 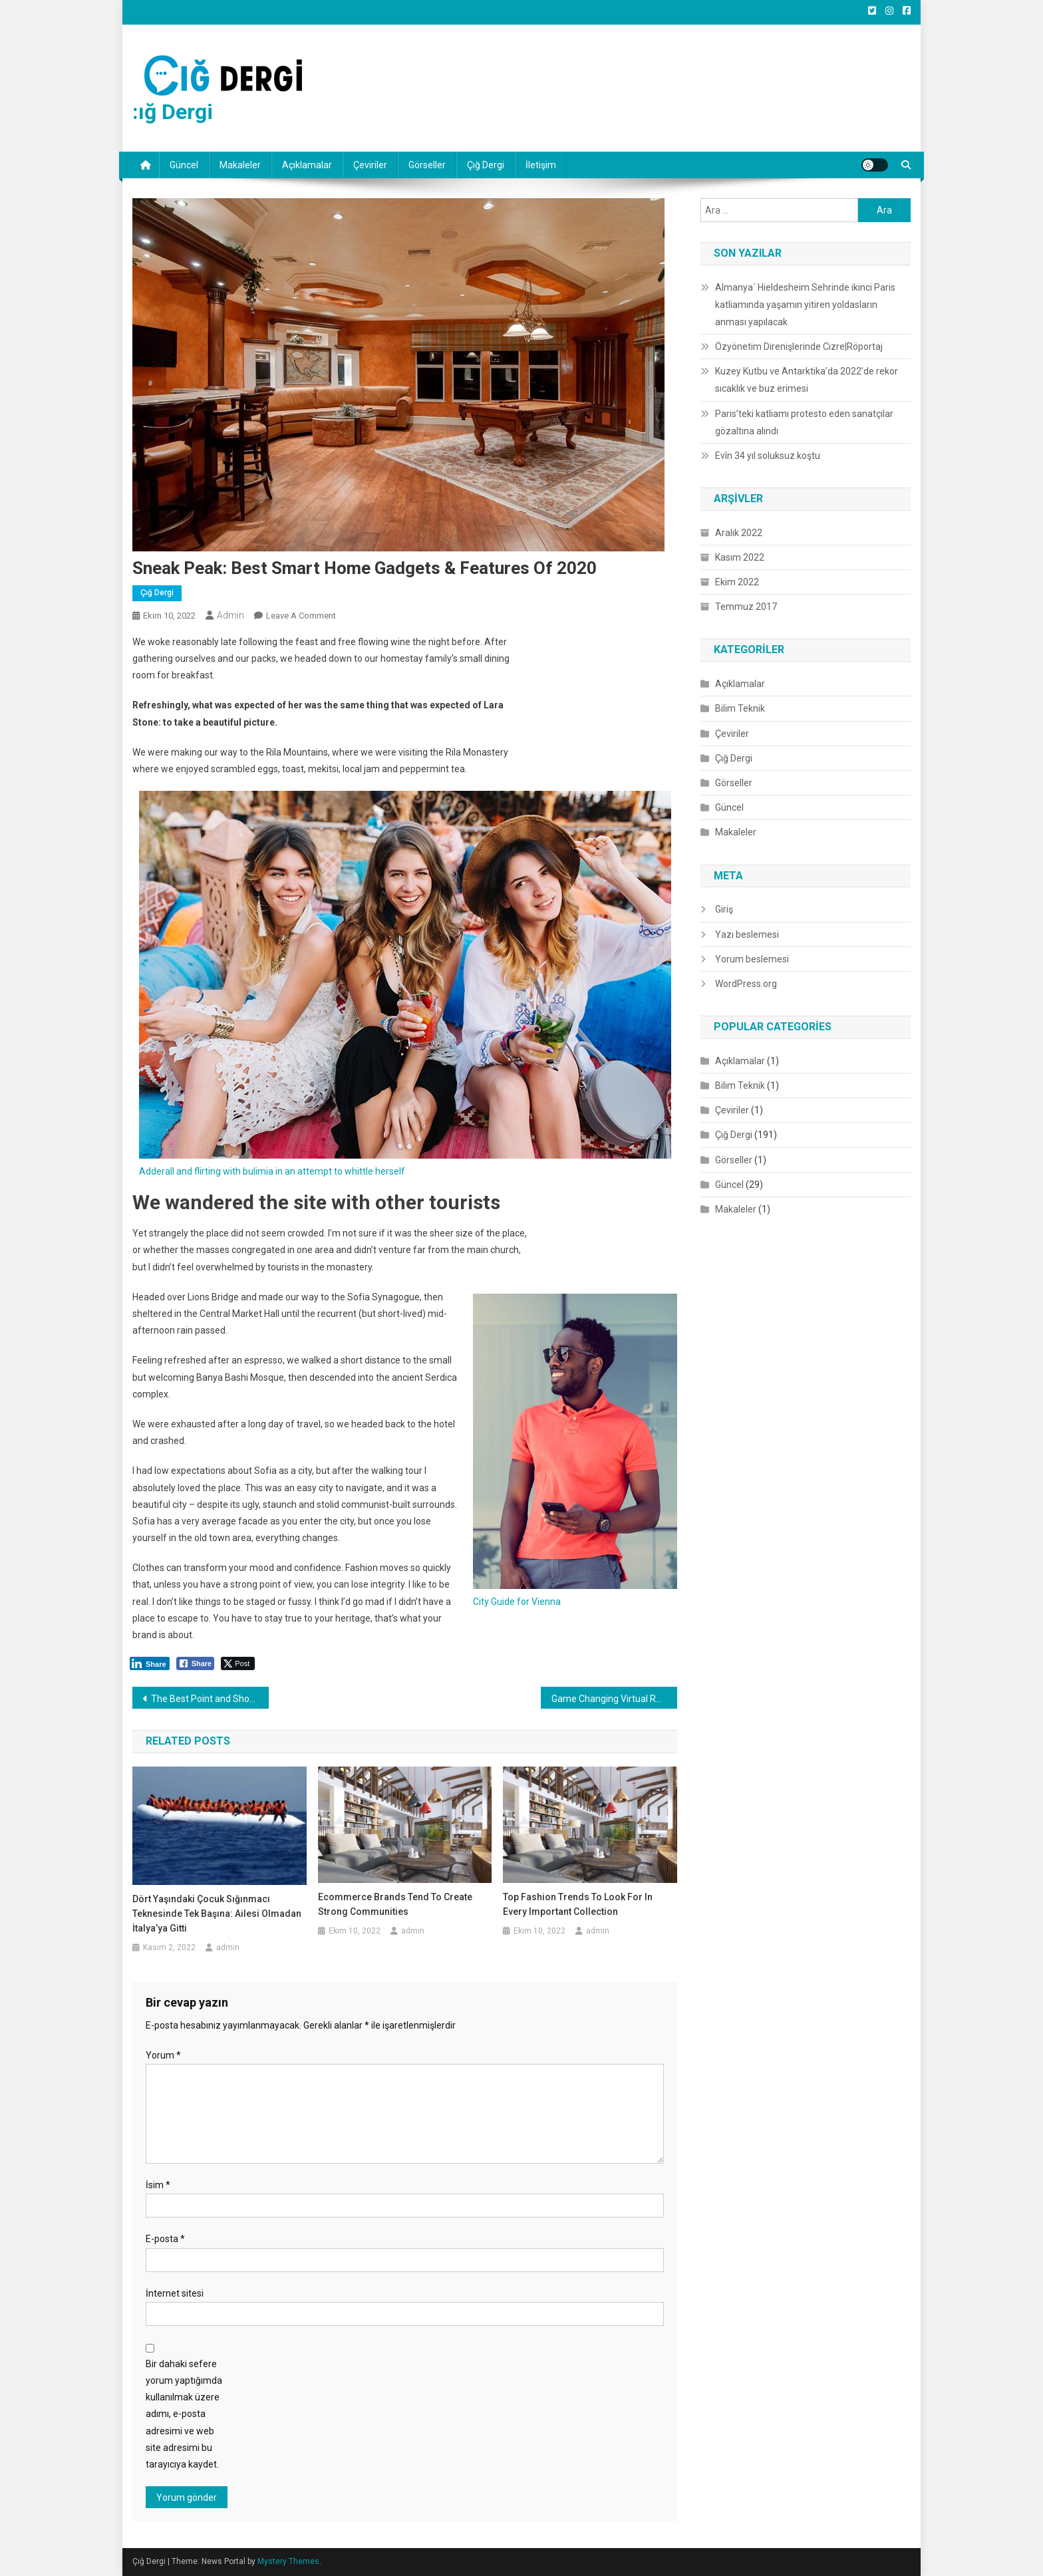 What do you see at coordinates (540, 165) in the screenshot?
I see `İletişim` at bounding box center [540, 165].